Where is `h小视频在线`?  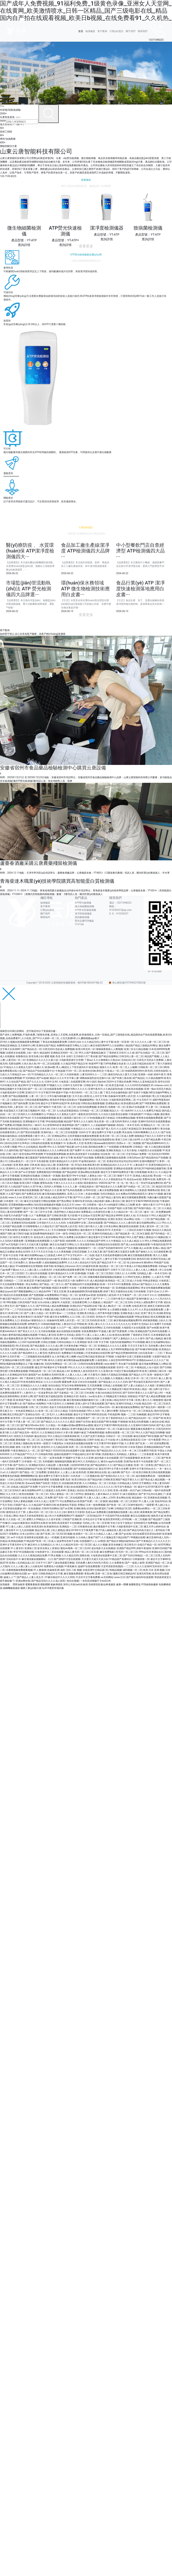 h小视频在线 is located at coordinates (161, 1237).